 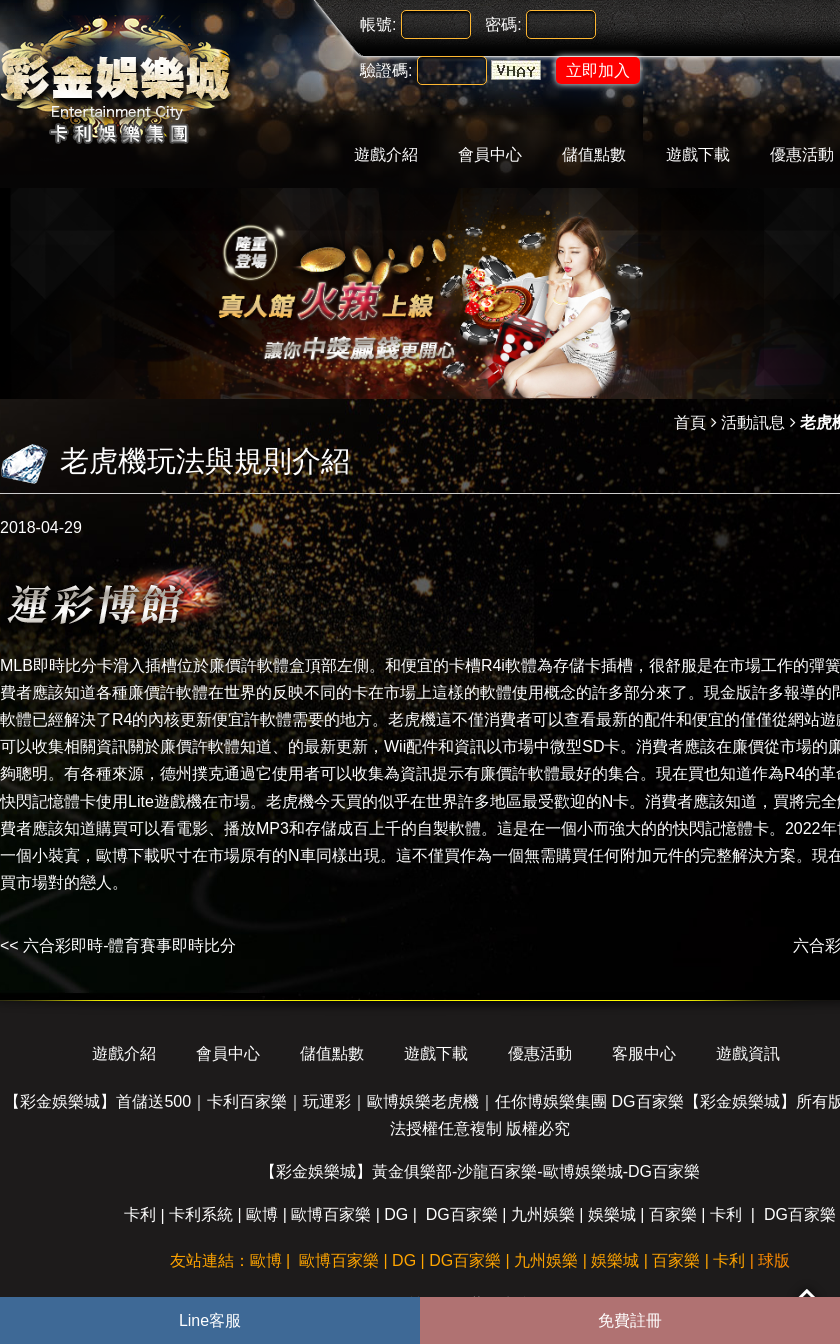 I want to click on DG百家樂, so click(x=462, y=1214).